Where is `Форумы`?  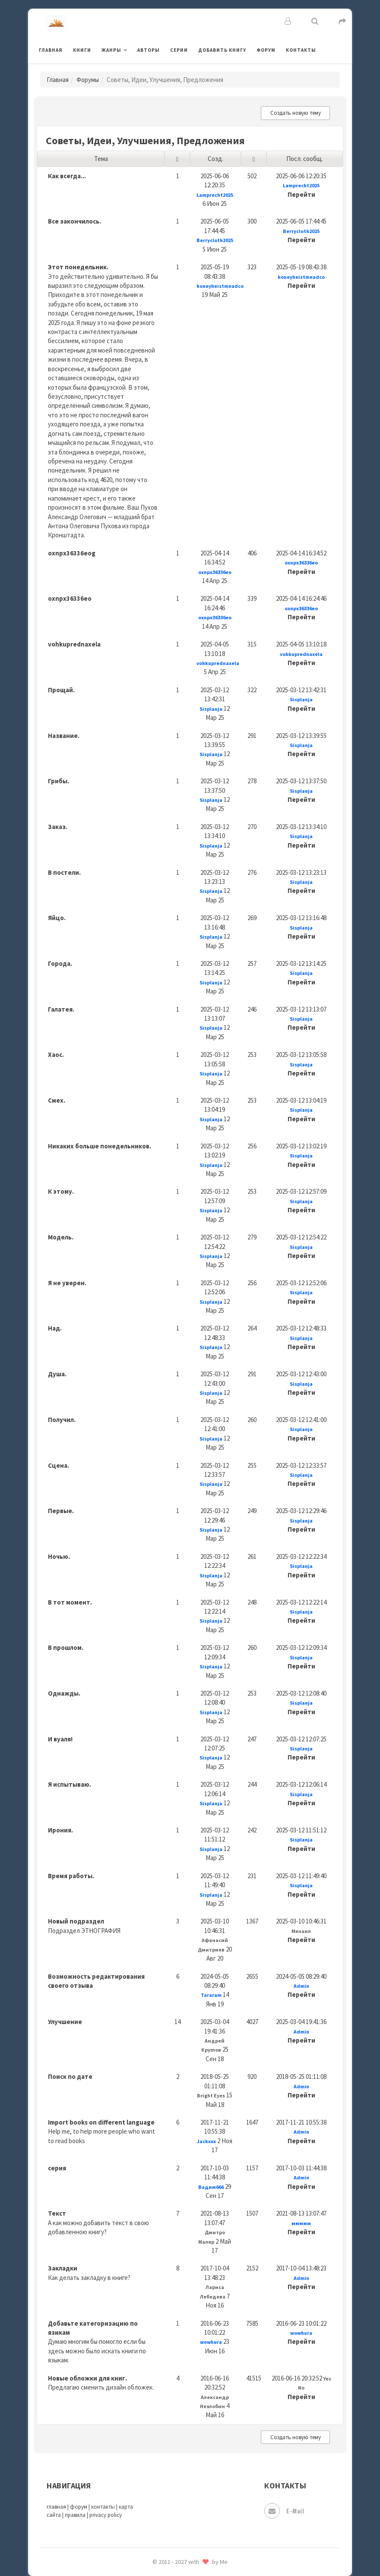 Форумы is located at coordinates (87, 80).